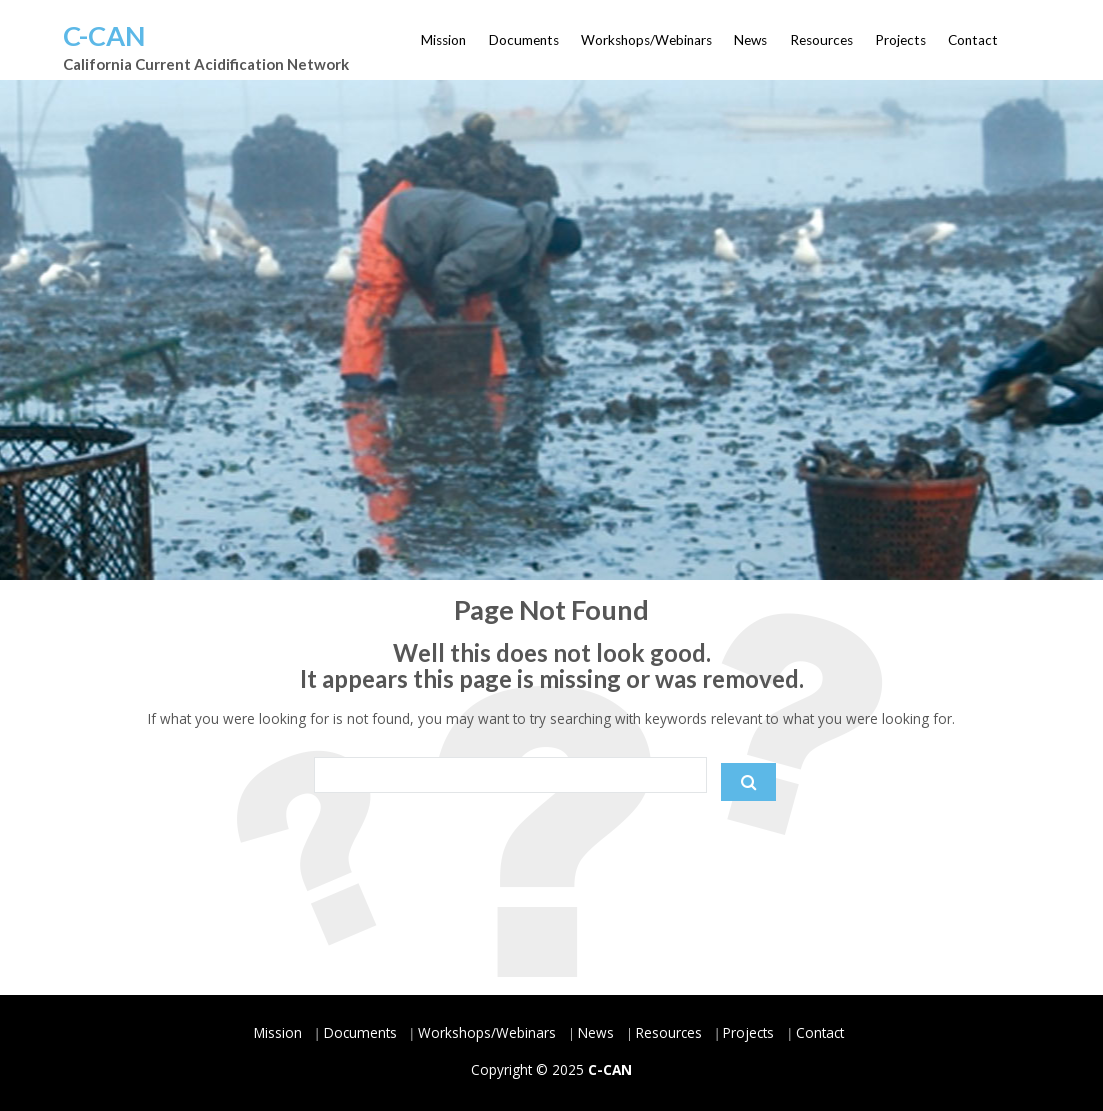 The height and width of the screenshot is (1111, 1103). What do you see at coordinates (443, 40) in the screenshot?
I see `Mission` at bounding box center [443, 40].